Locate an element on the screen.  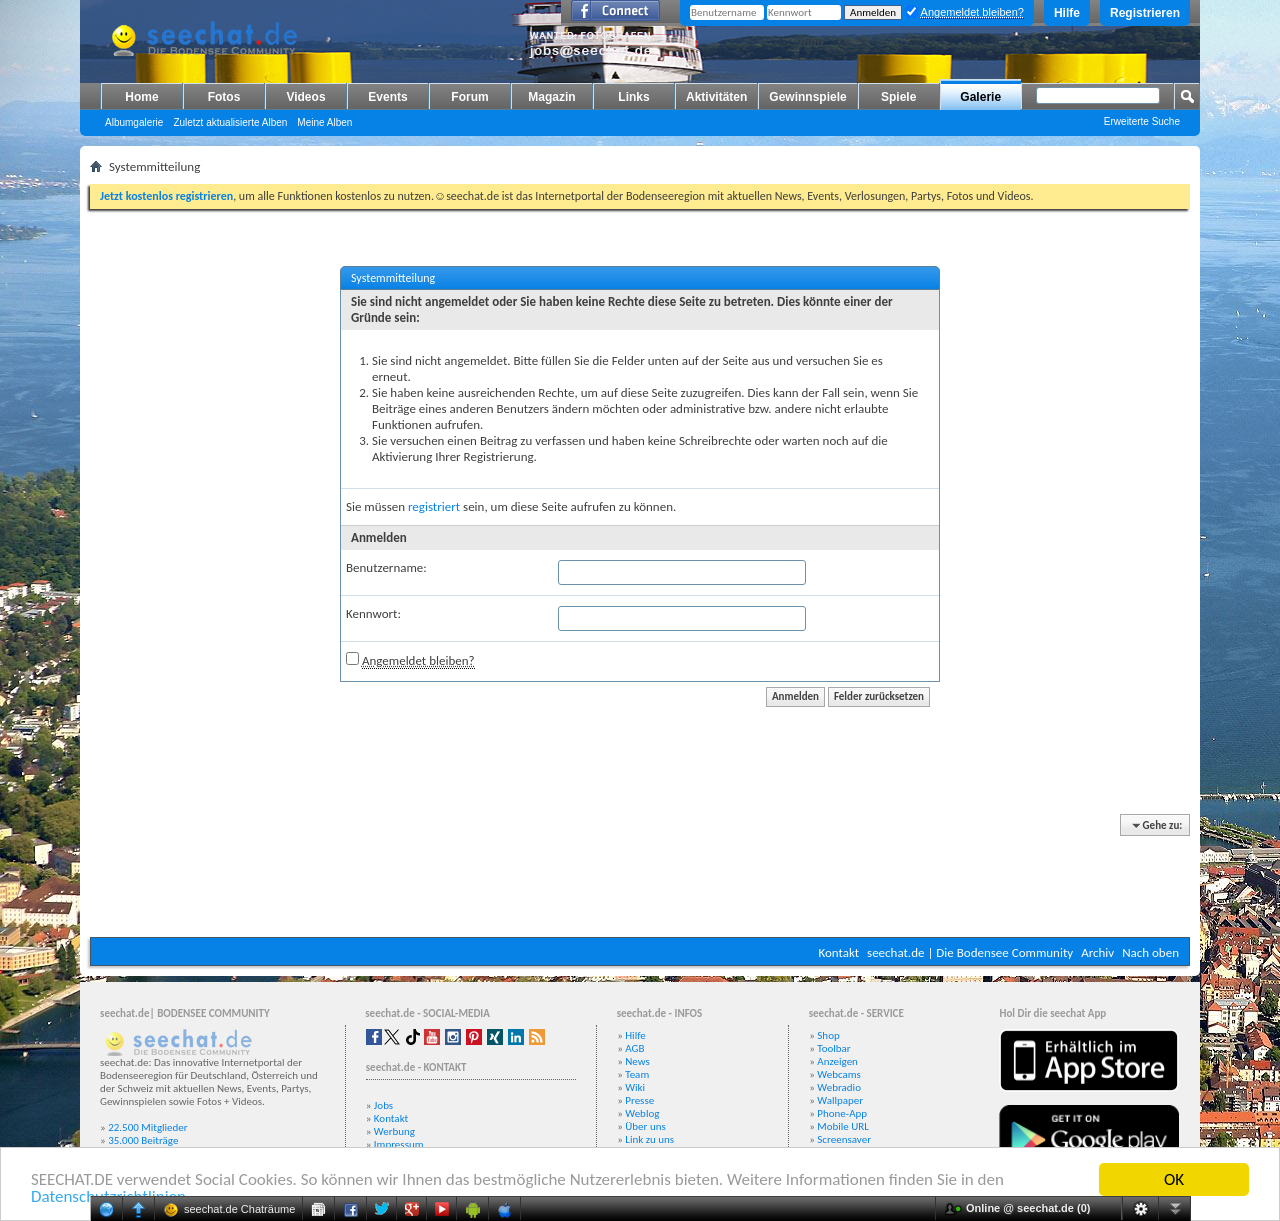
Registrieren is located at coordinates (1145, 13).